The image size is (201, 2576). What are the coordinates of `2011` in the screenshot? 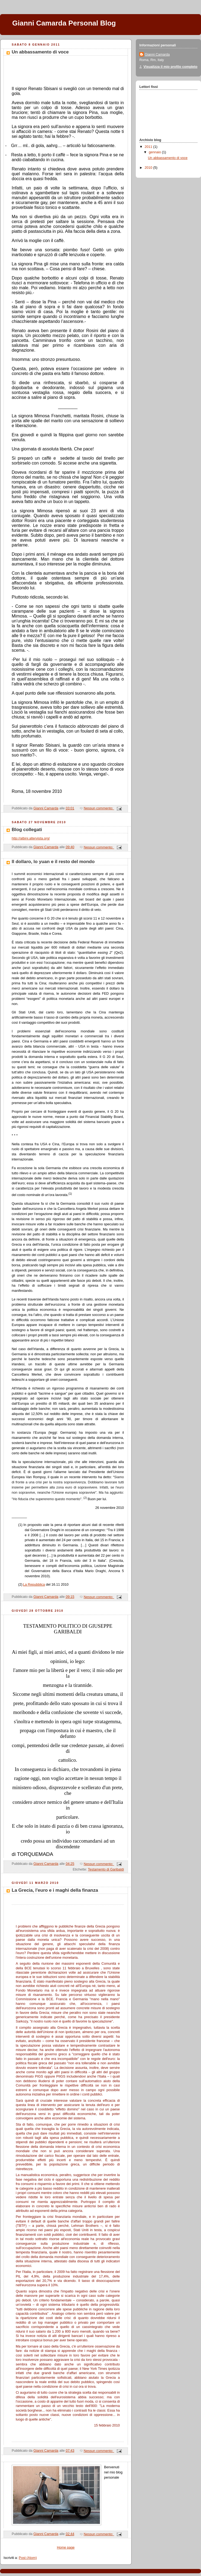 It's located at (149, 147).